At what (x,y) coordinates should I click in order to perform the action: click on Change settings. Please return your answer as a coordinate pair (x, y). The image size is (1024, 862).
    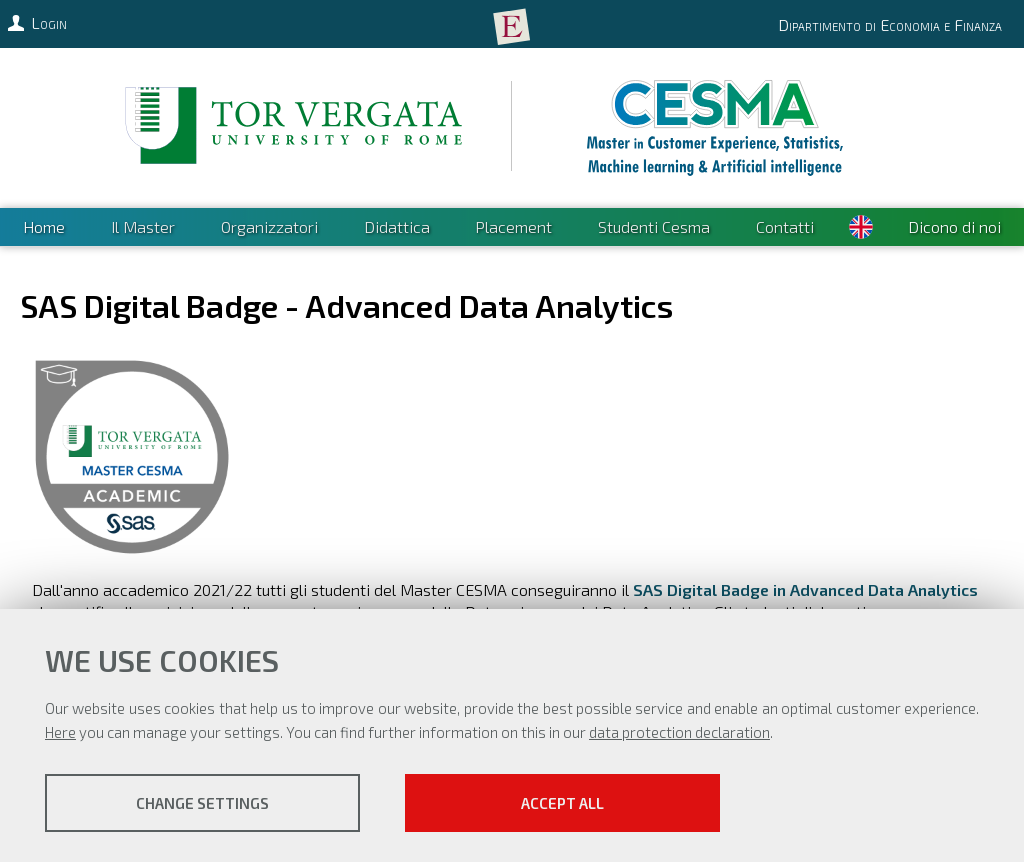
    Looking at the image, I should click on (202, 803).